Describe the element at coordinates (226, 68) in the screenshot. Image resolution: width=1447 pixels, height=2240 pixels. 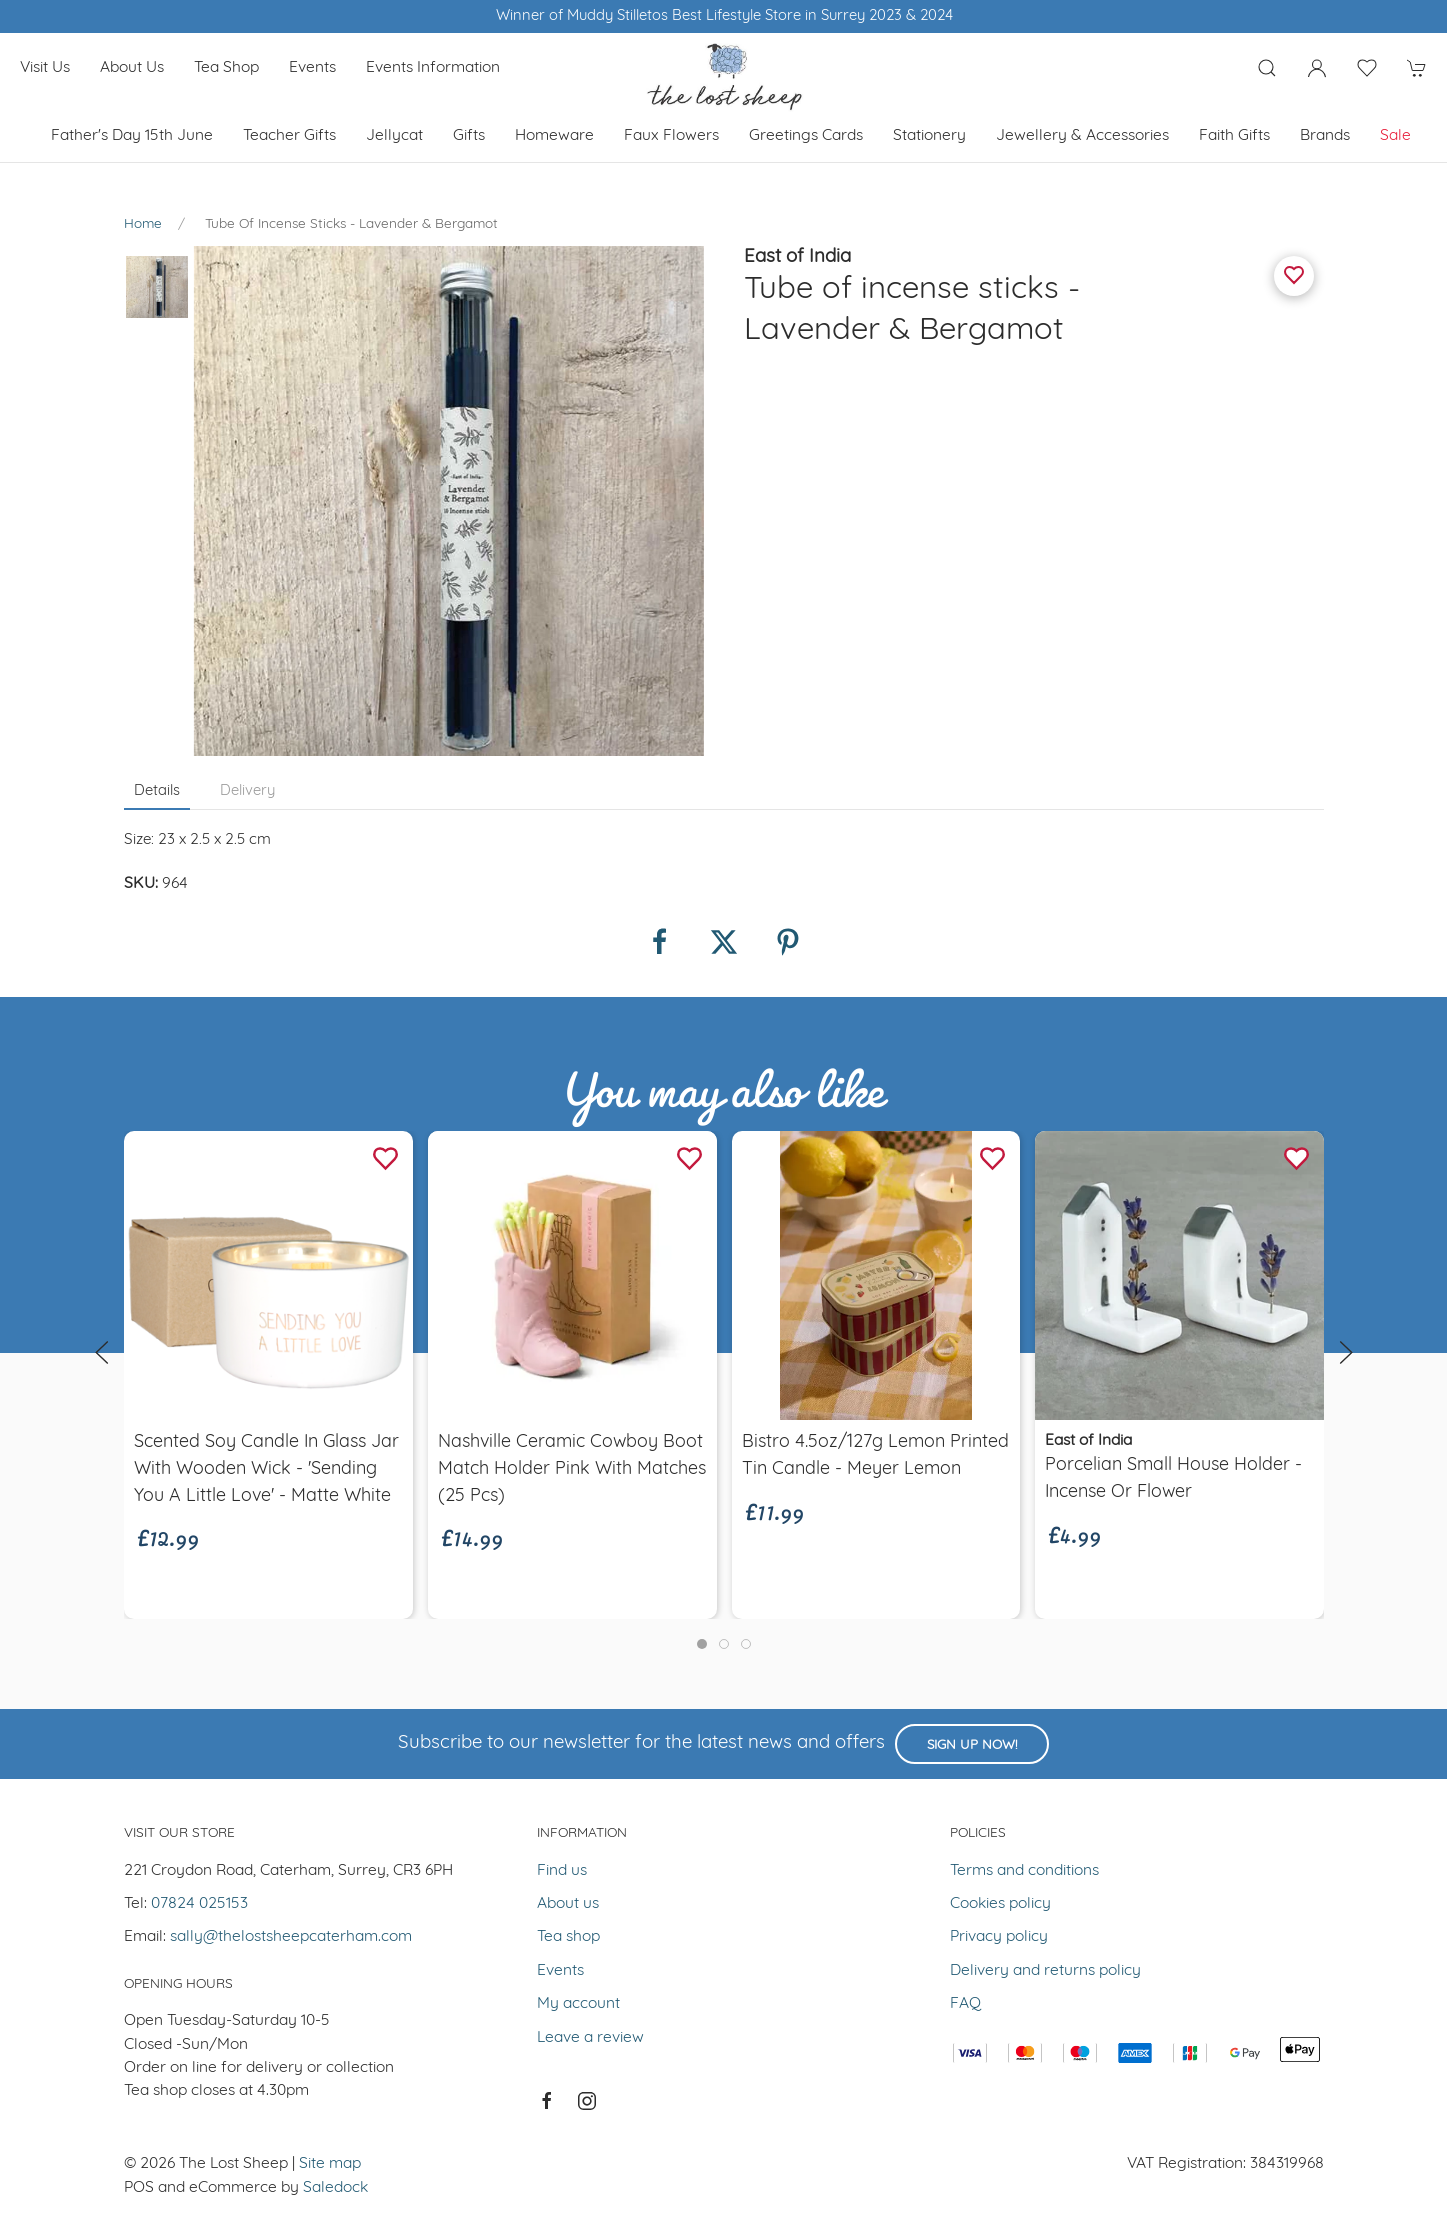
I see `Tea shop` at that location.